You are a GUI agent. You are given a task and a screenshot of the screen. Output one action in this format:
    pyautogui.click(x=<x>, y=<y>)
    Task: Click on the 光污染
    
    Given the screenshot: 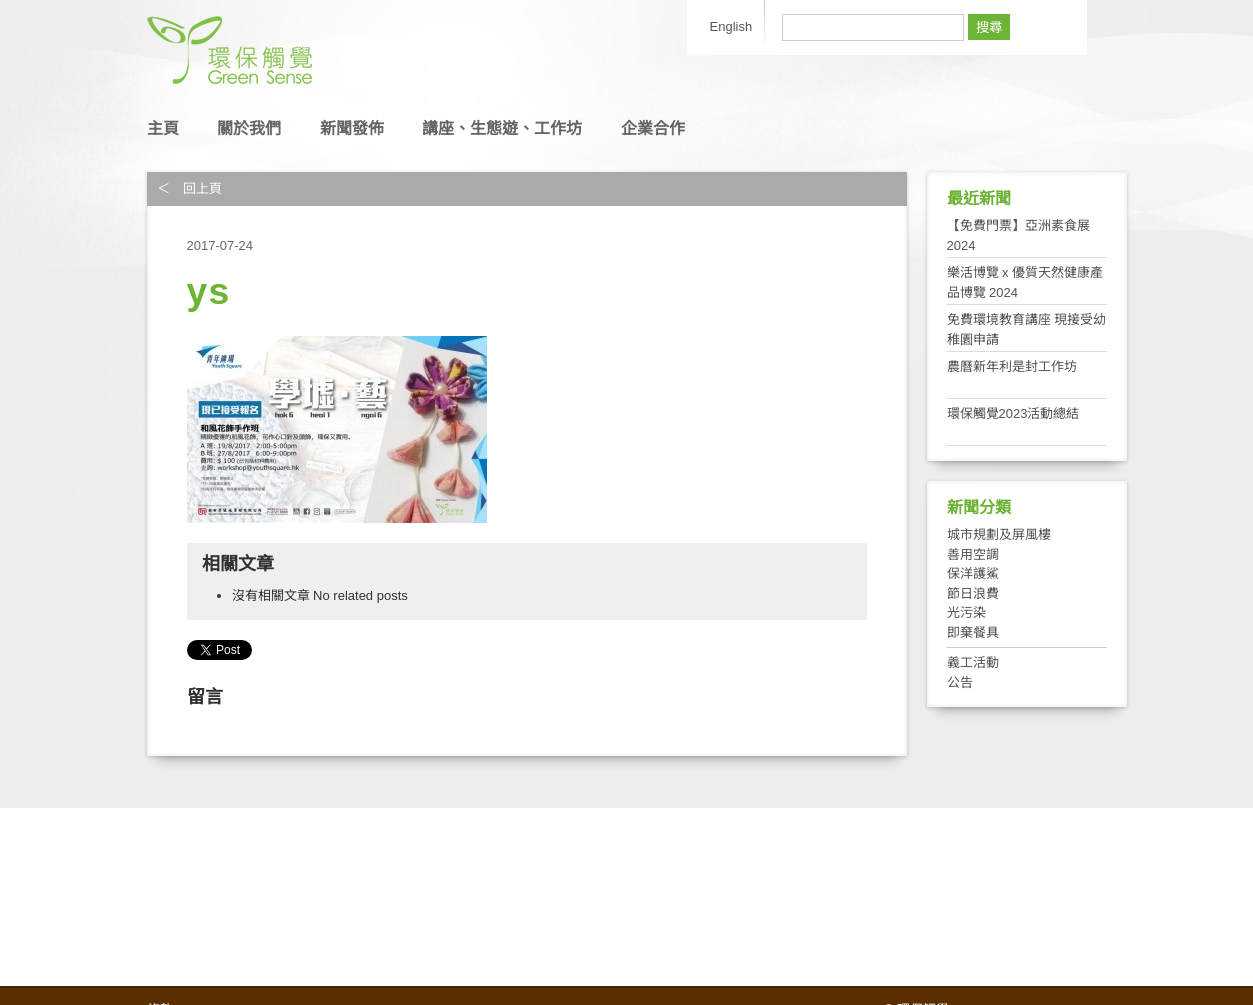 What is the action you would take?
    pyautogui.click(x=966, y=612)
    